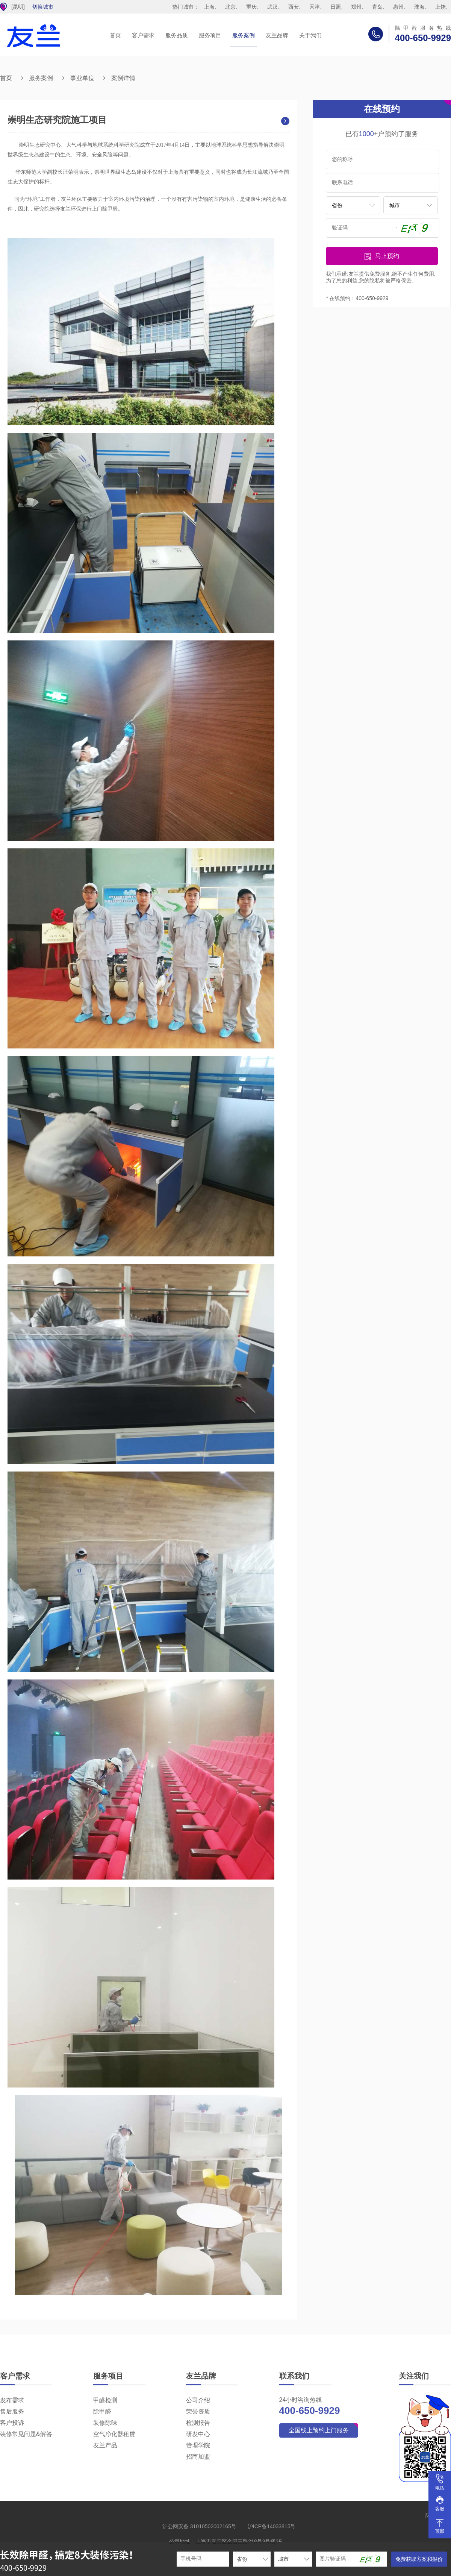 Image resolution: width=451 pixels, height=2576 pixels. I want to click on 招商加盟, so click(198, 2456).